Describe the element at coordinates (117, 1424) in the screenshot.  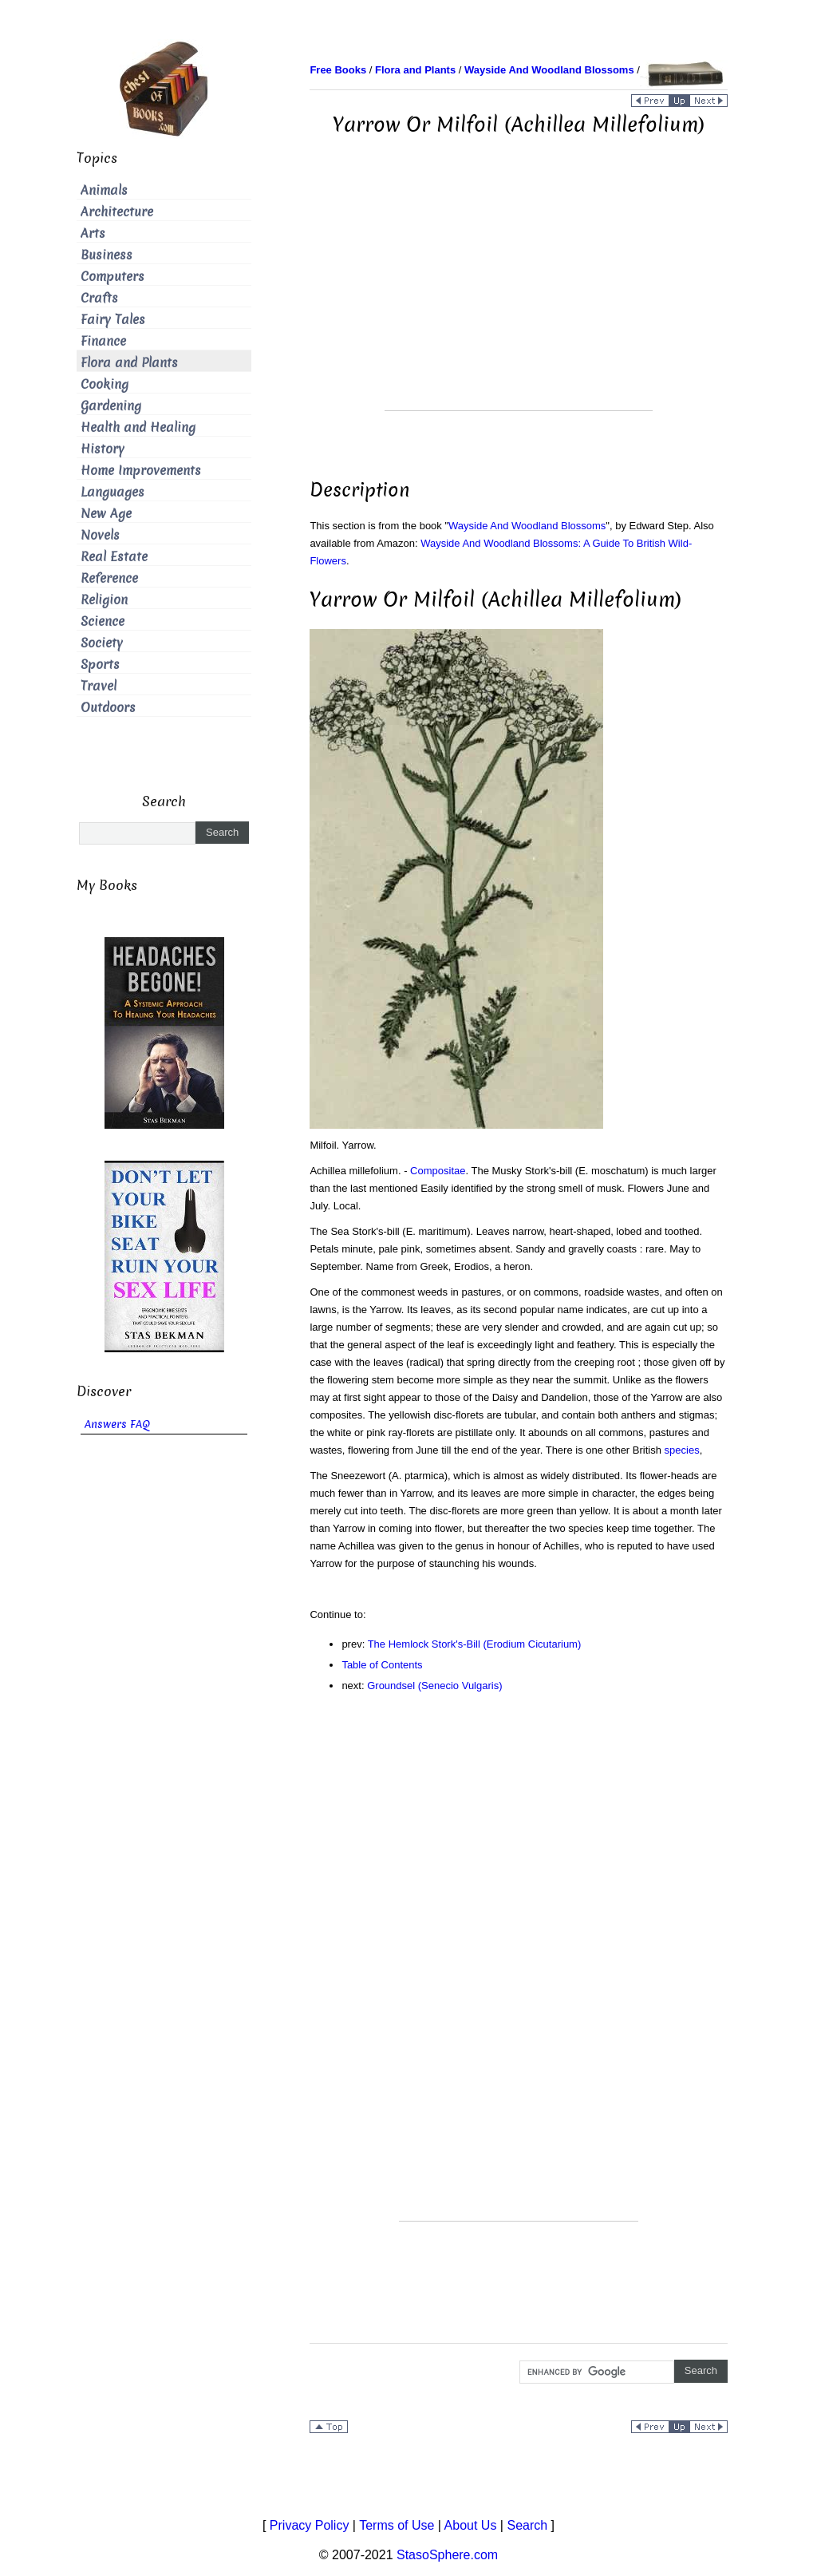
I see `Answers FAQ` at that location.